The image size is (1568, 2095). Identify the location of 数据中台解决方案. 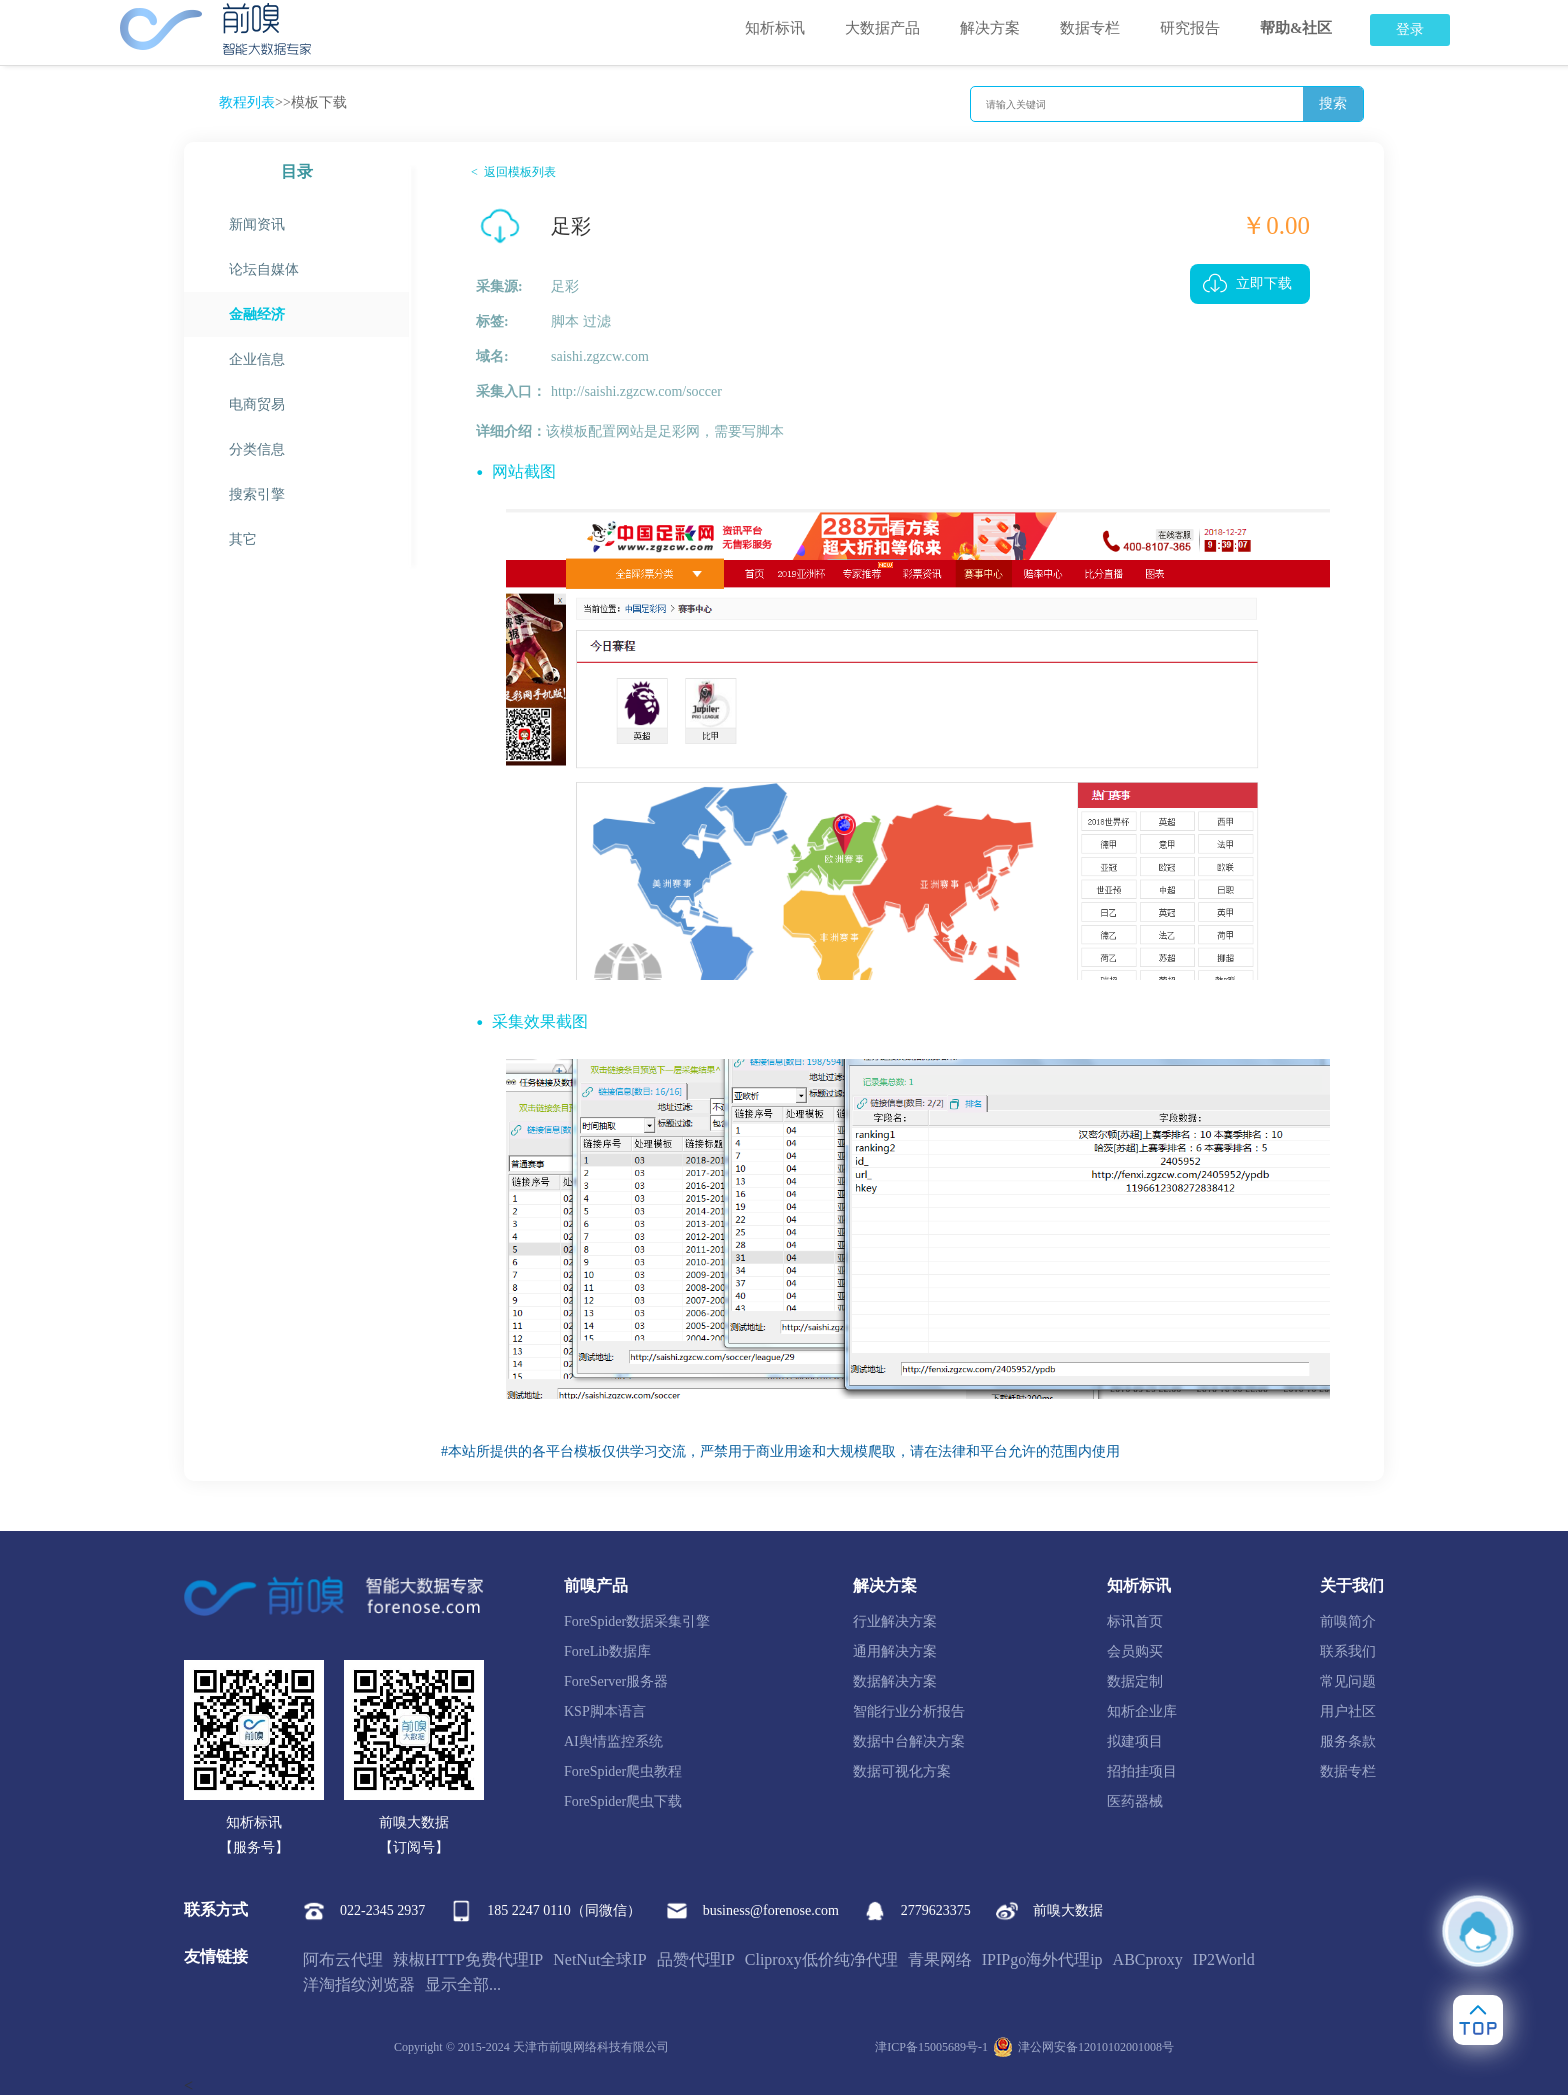
(909, 1741).